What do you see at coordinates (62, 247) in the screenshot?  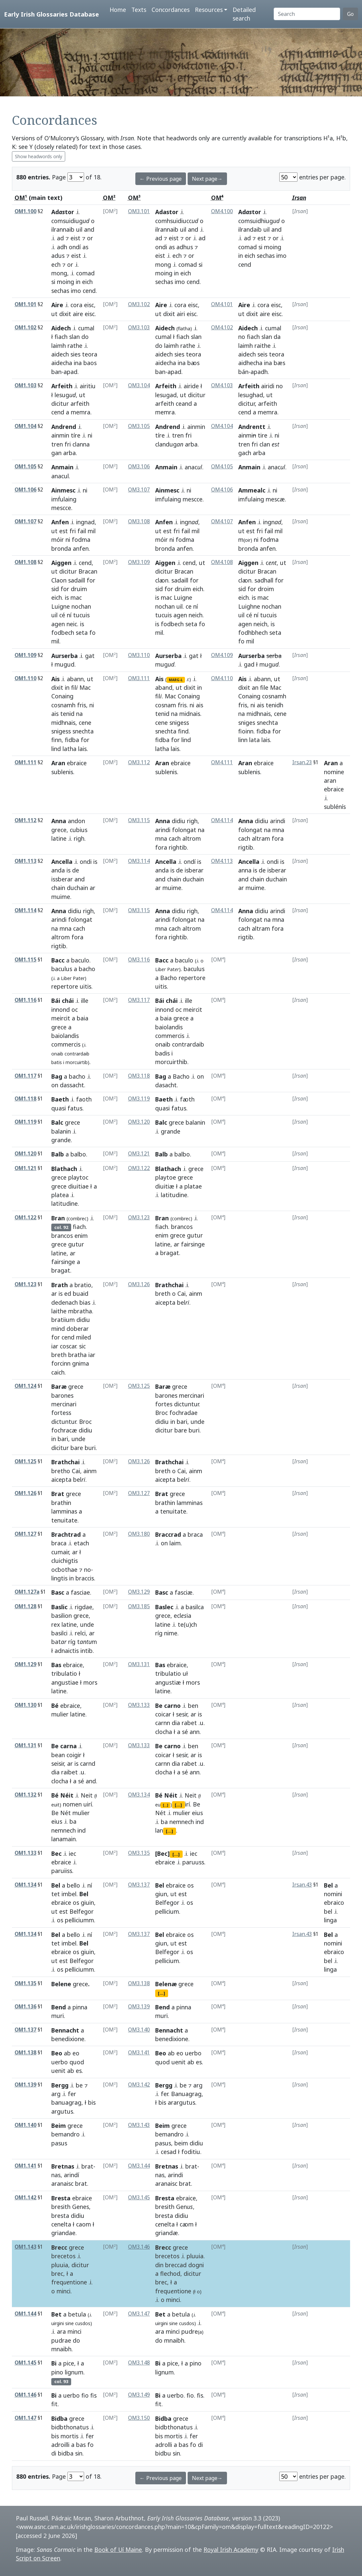 I see `adh` at bounding box center [62, 247].